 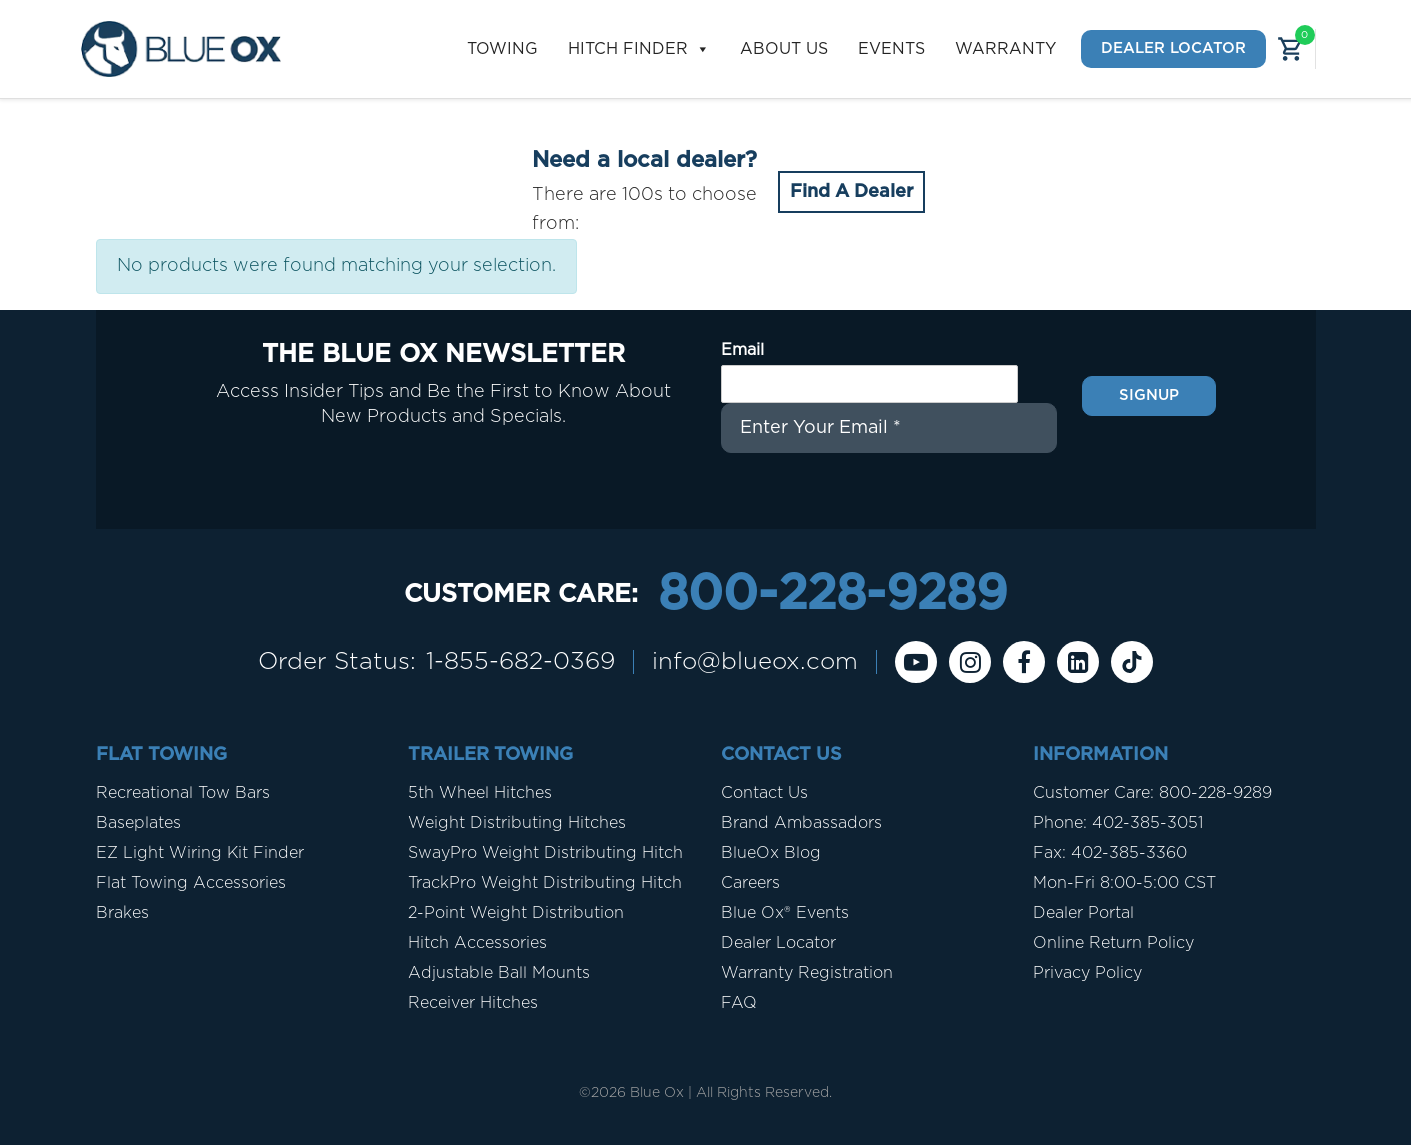 What do you see at coordinates (851, 192) in the screenshot?
I see `Find A Dealer` at bounding box center [851, 192].